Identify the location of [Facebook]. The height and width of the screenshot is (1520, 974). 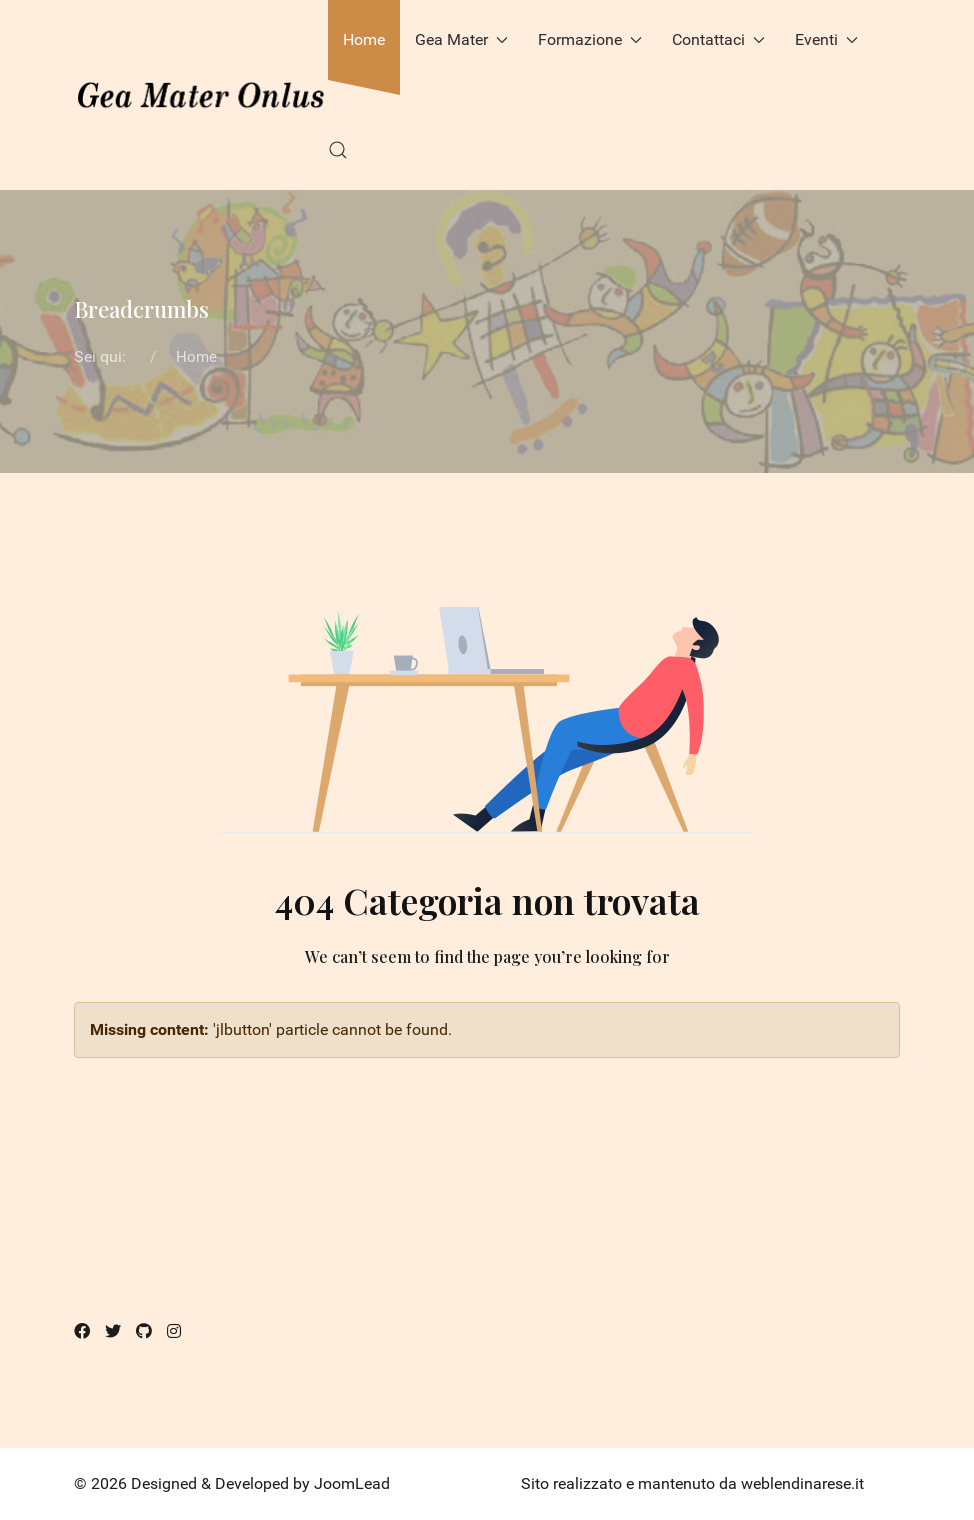
(82, 1331).